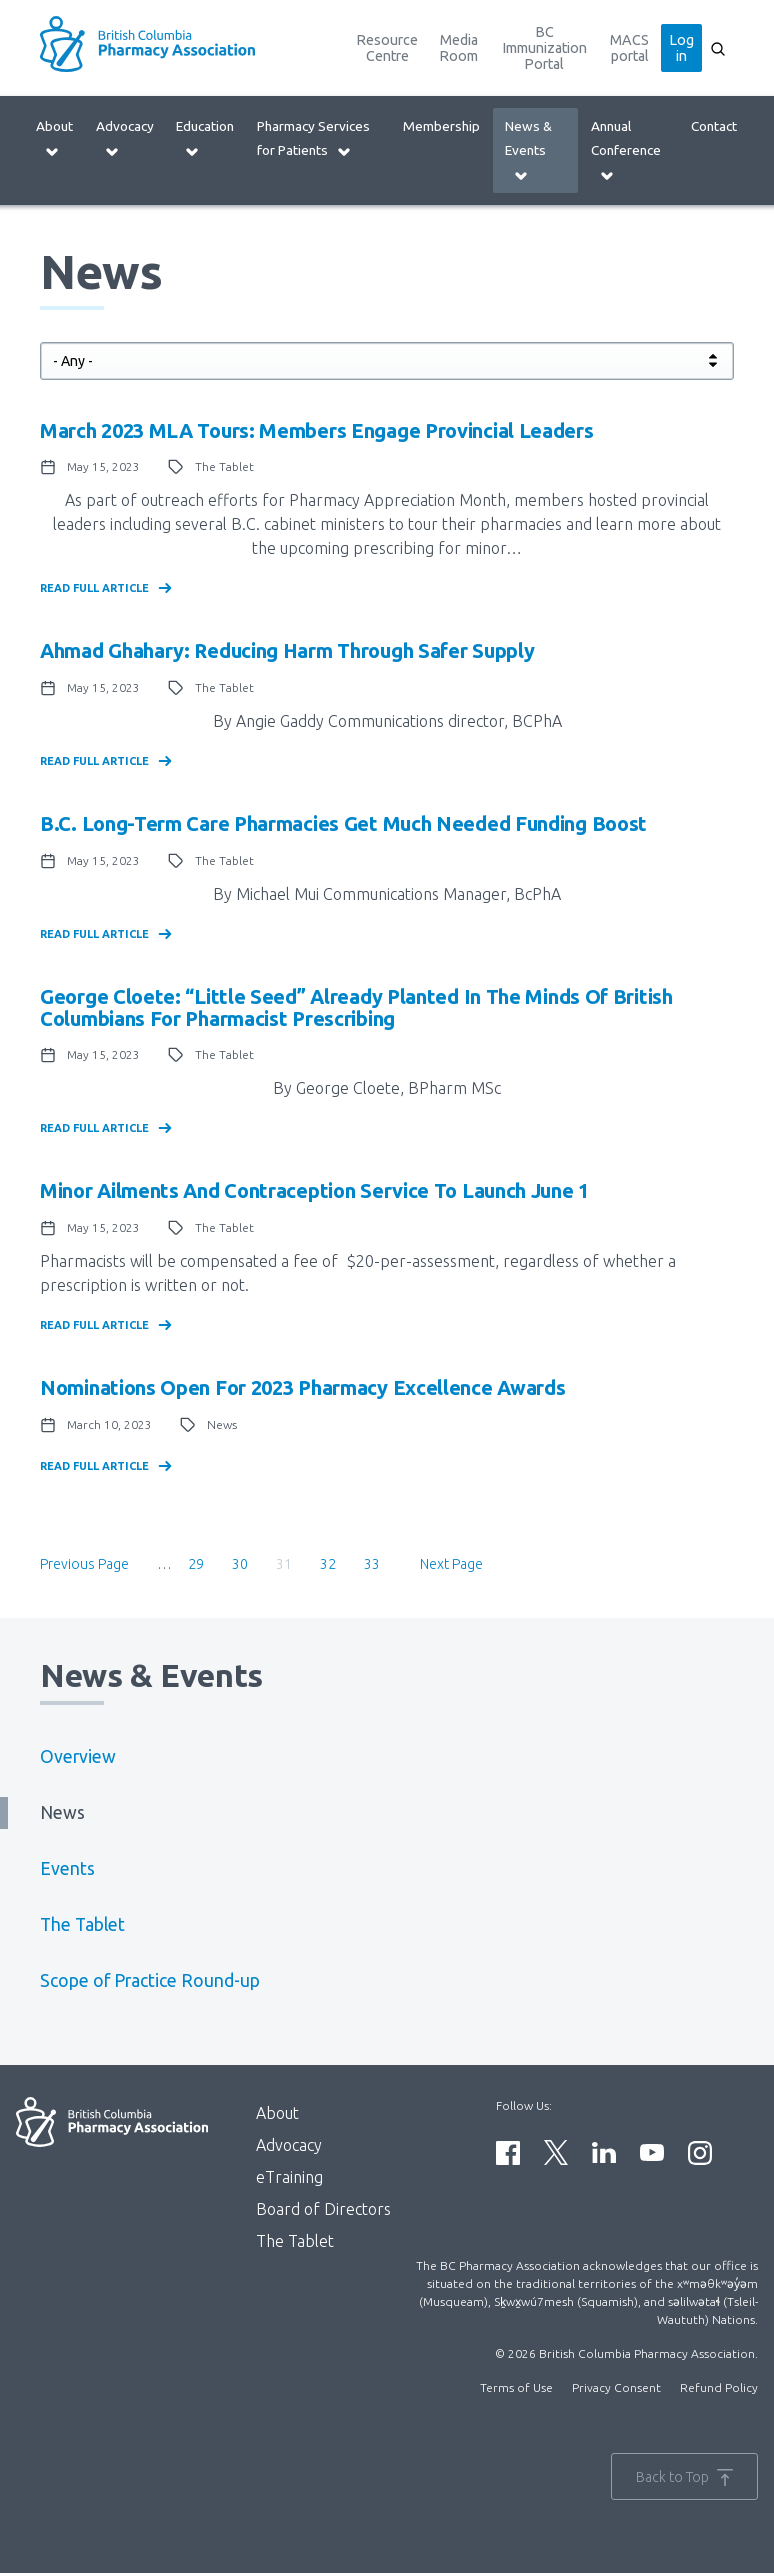 This screenshot has width=774, height=2573. I want to click on 30, so click(246, 1563).